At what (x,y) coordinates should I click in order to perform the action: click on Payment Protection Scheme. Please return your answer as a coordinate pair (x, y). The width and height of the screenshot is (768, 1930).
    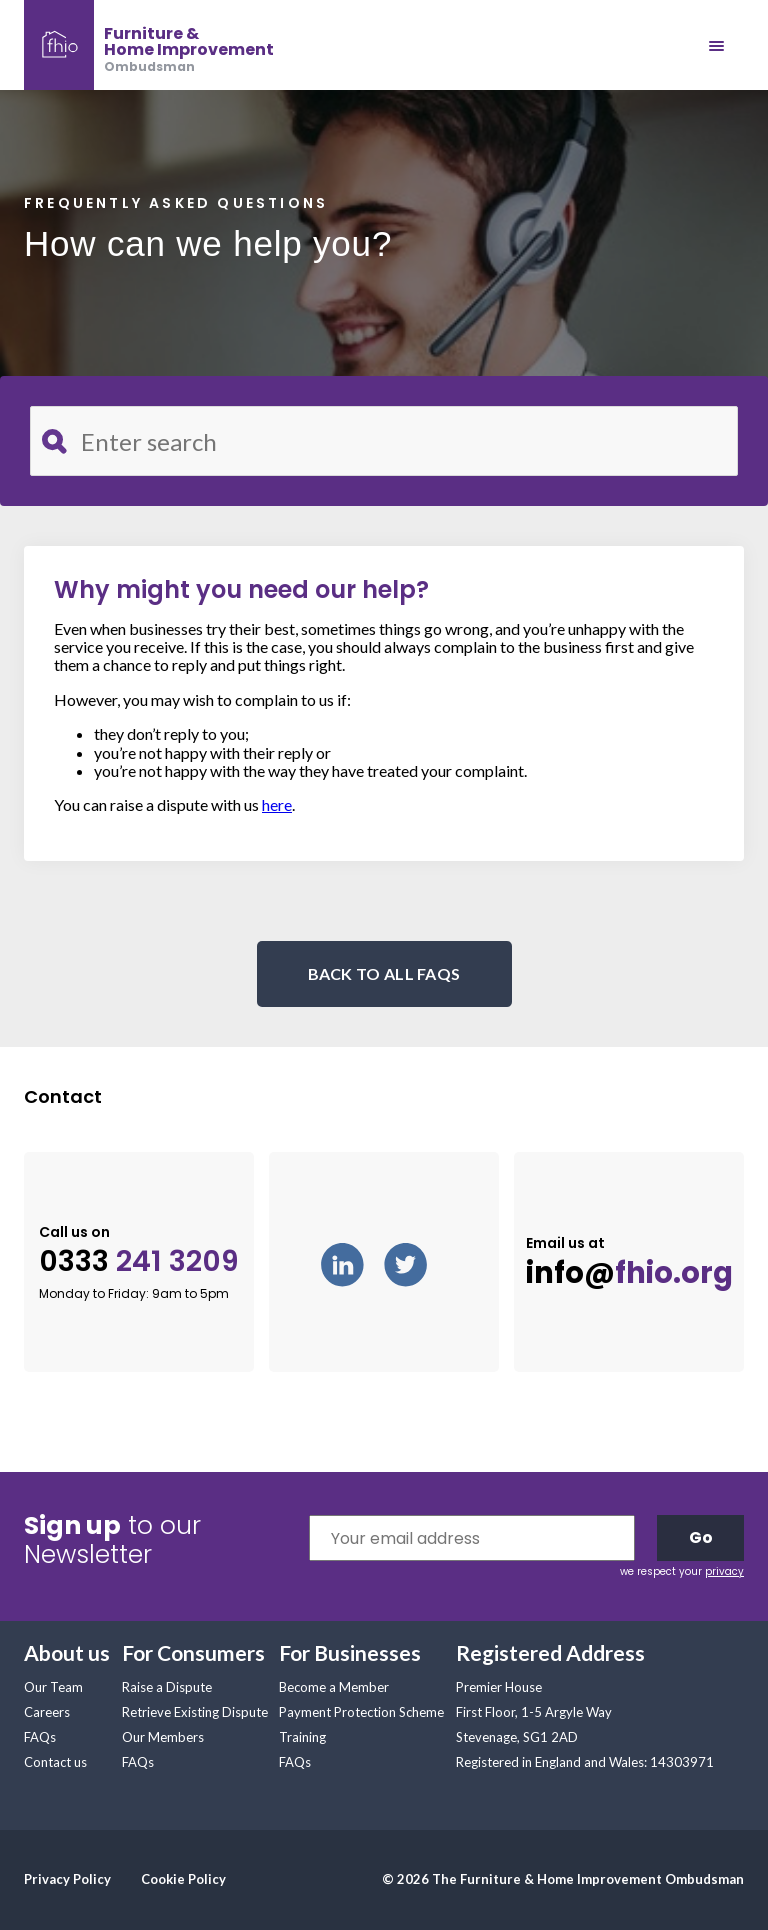
    Looking at the image, I should click on (361, 1712).